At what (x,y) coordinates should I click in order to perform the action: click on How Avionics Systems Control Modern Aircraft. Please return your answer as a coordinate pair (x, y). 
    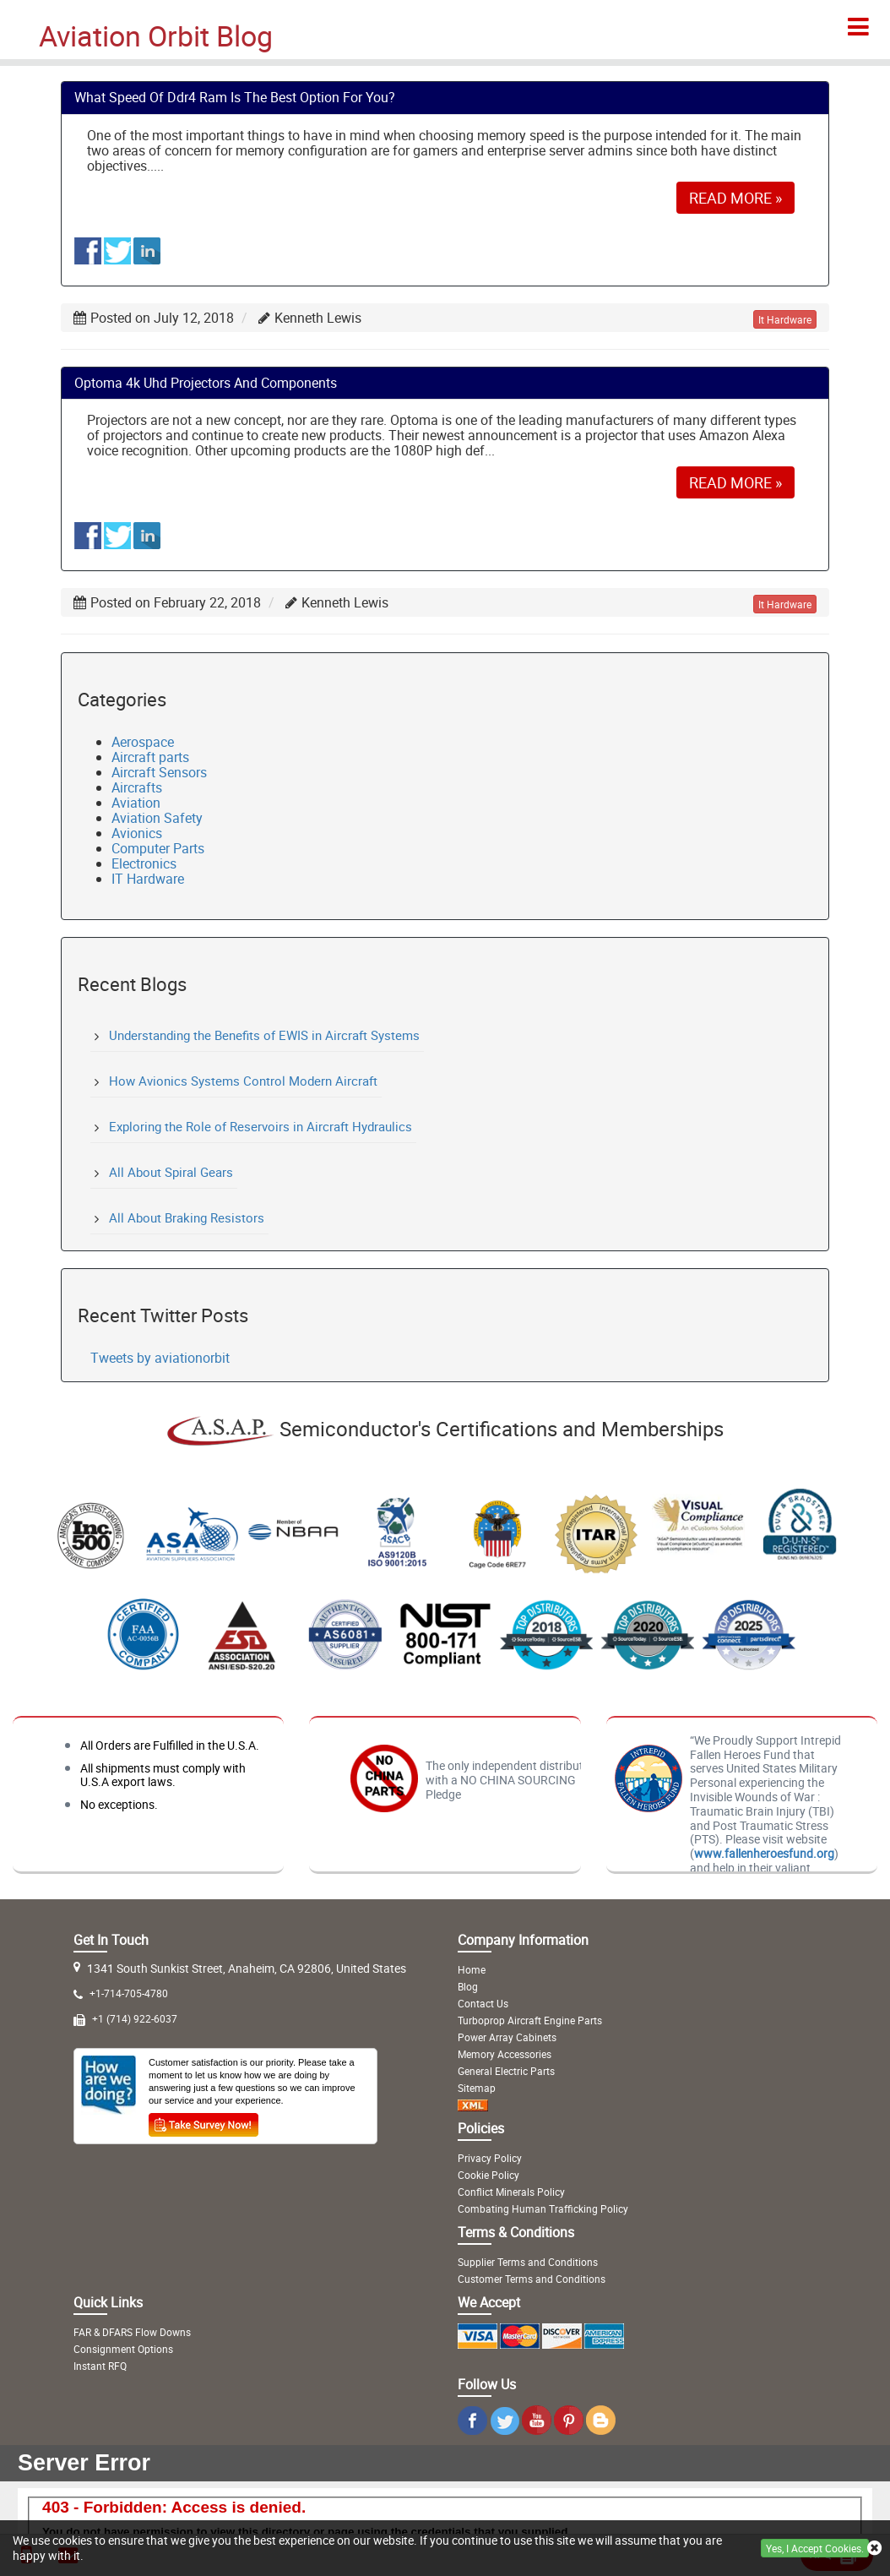
    Looking at the image, I should click on (243, 1080).